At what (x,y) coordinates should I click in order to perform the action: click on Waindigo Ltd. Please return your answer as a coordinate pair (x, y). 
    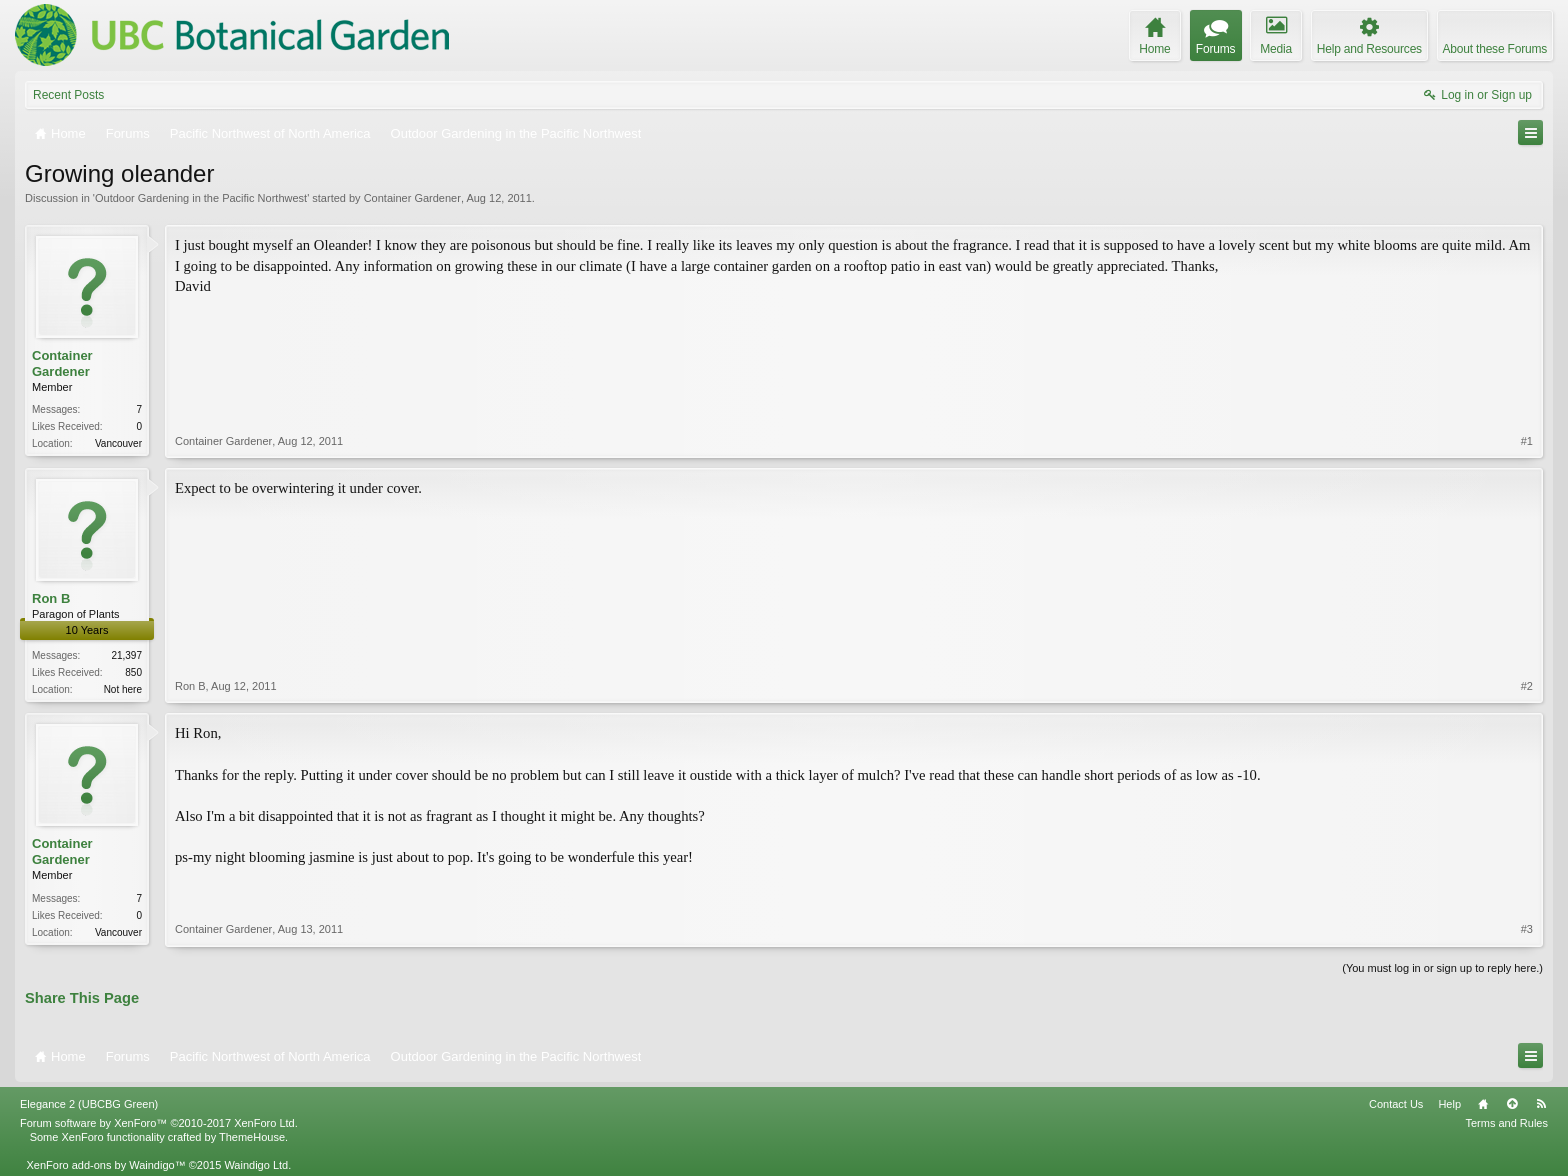
    Looking at the image, I should click on (256, 1165).